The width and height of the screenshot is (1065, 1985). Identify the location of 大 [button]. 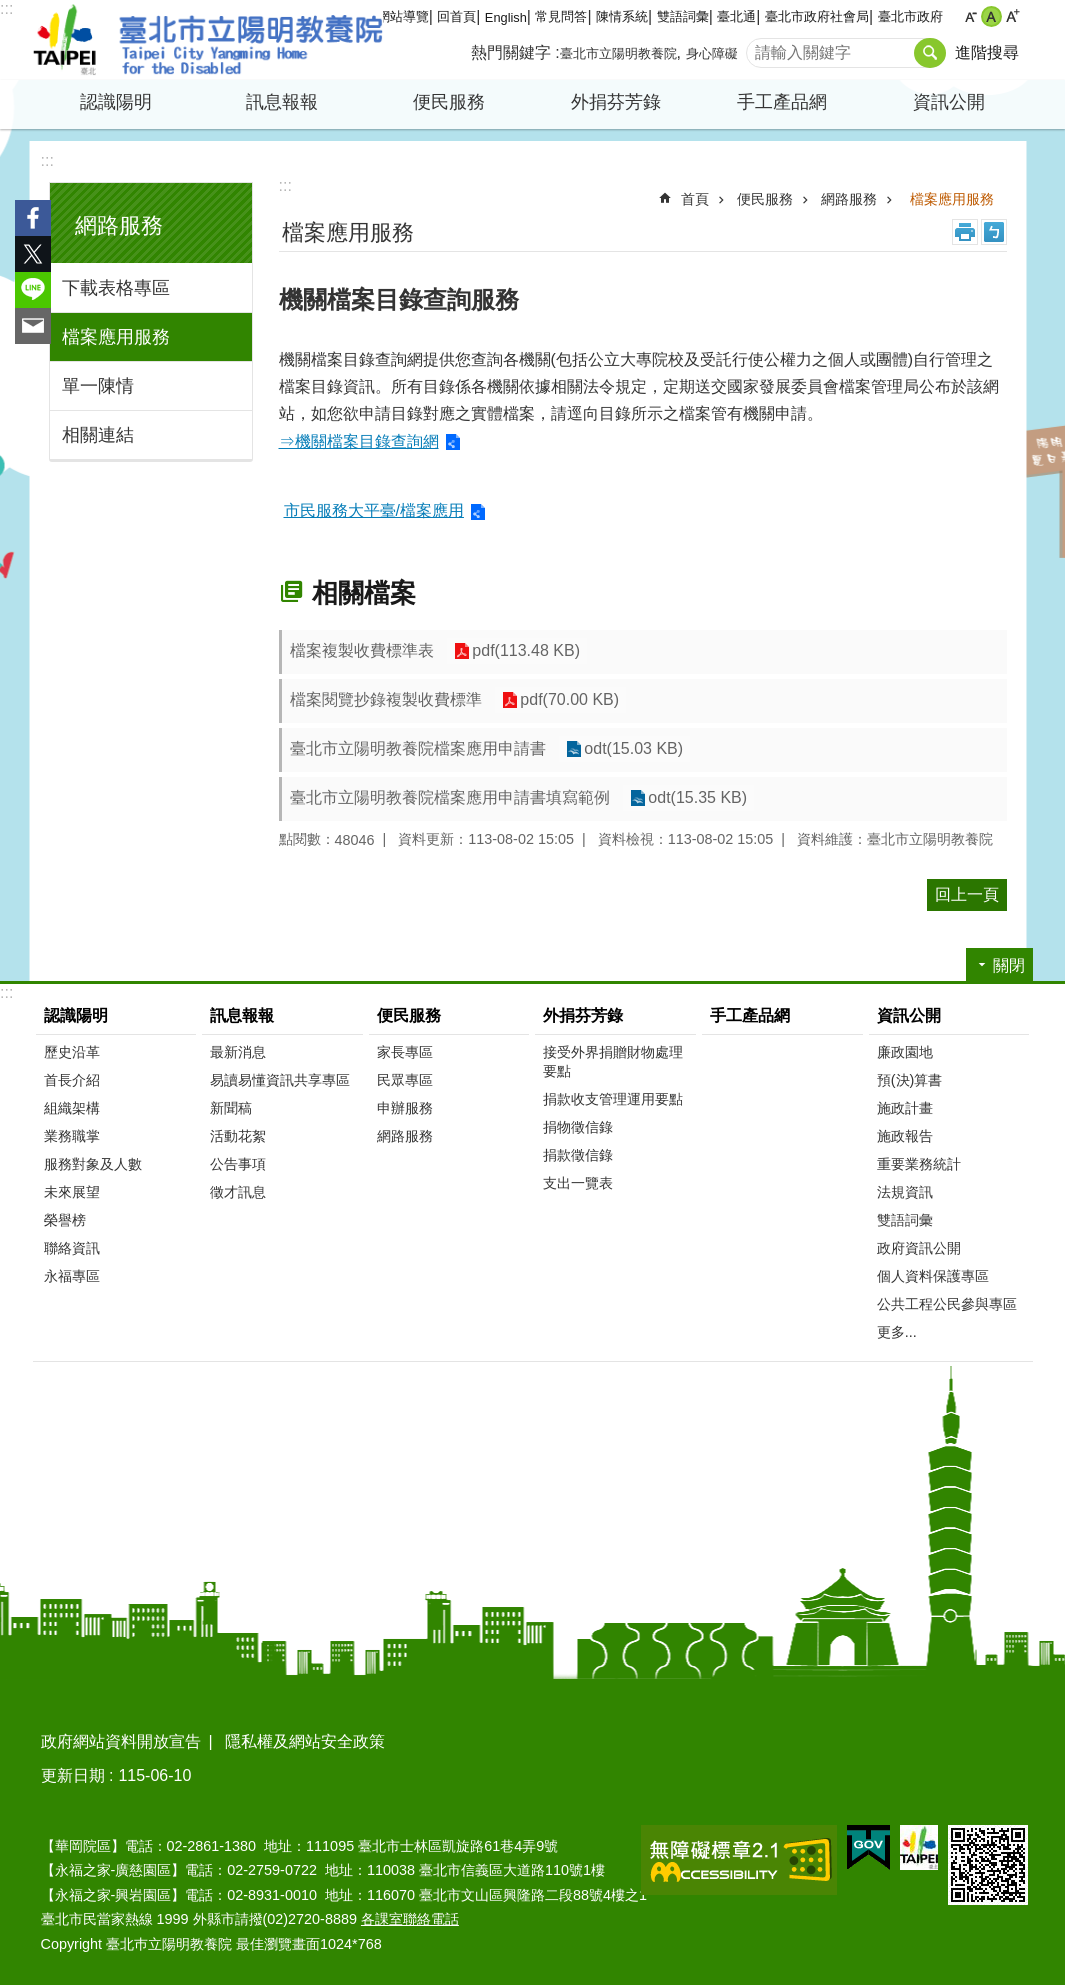
(1012, 16).